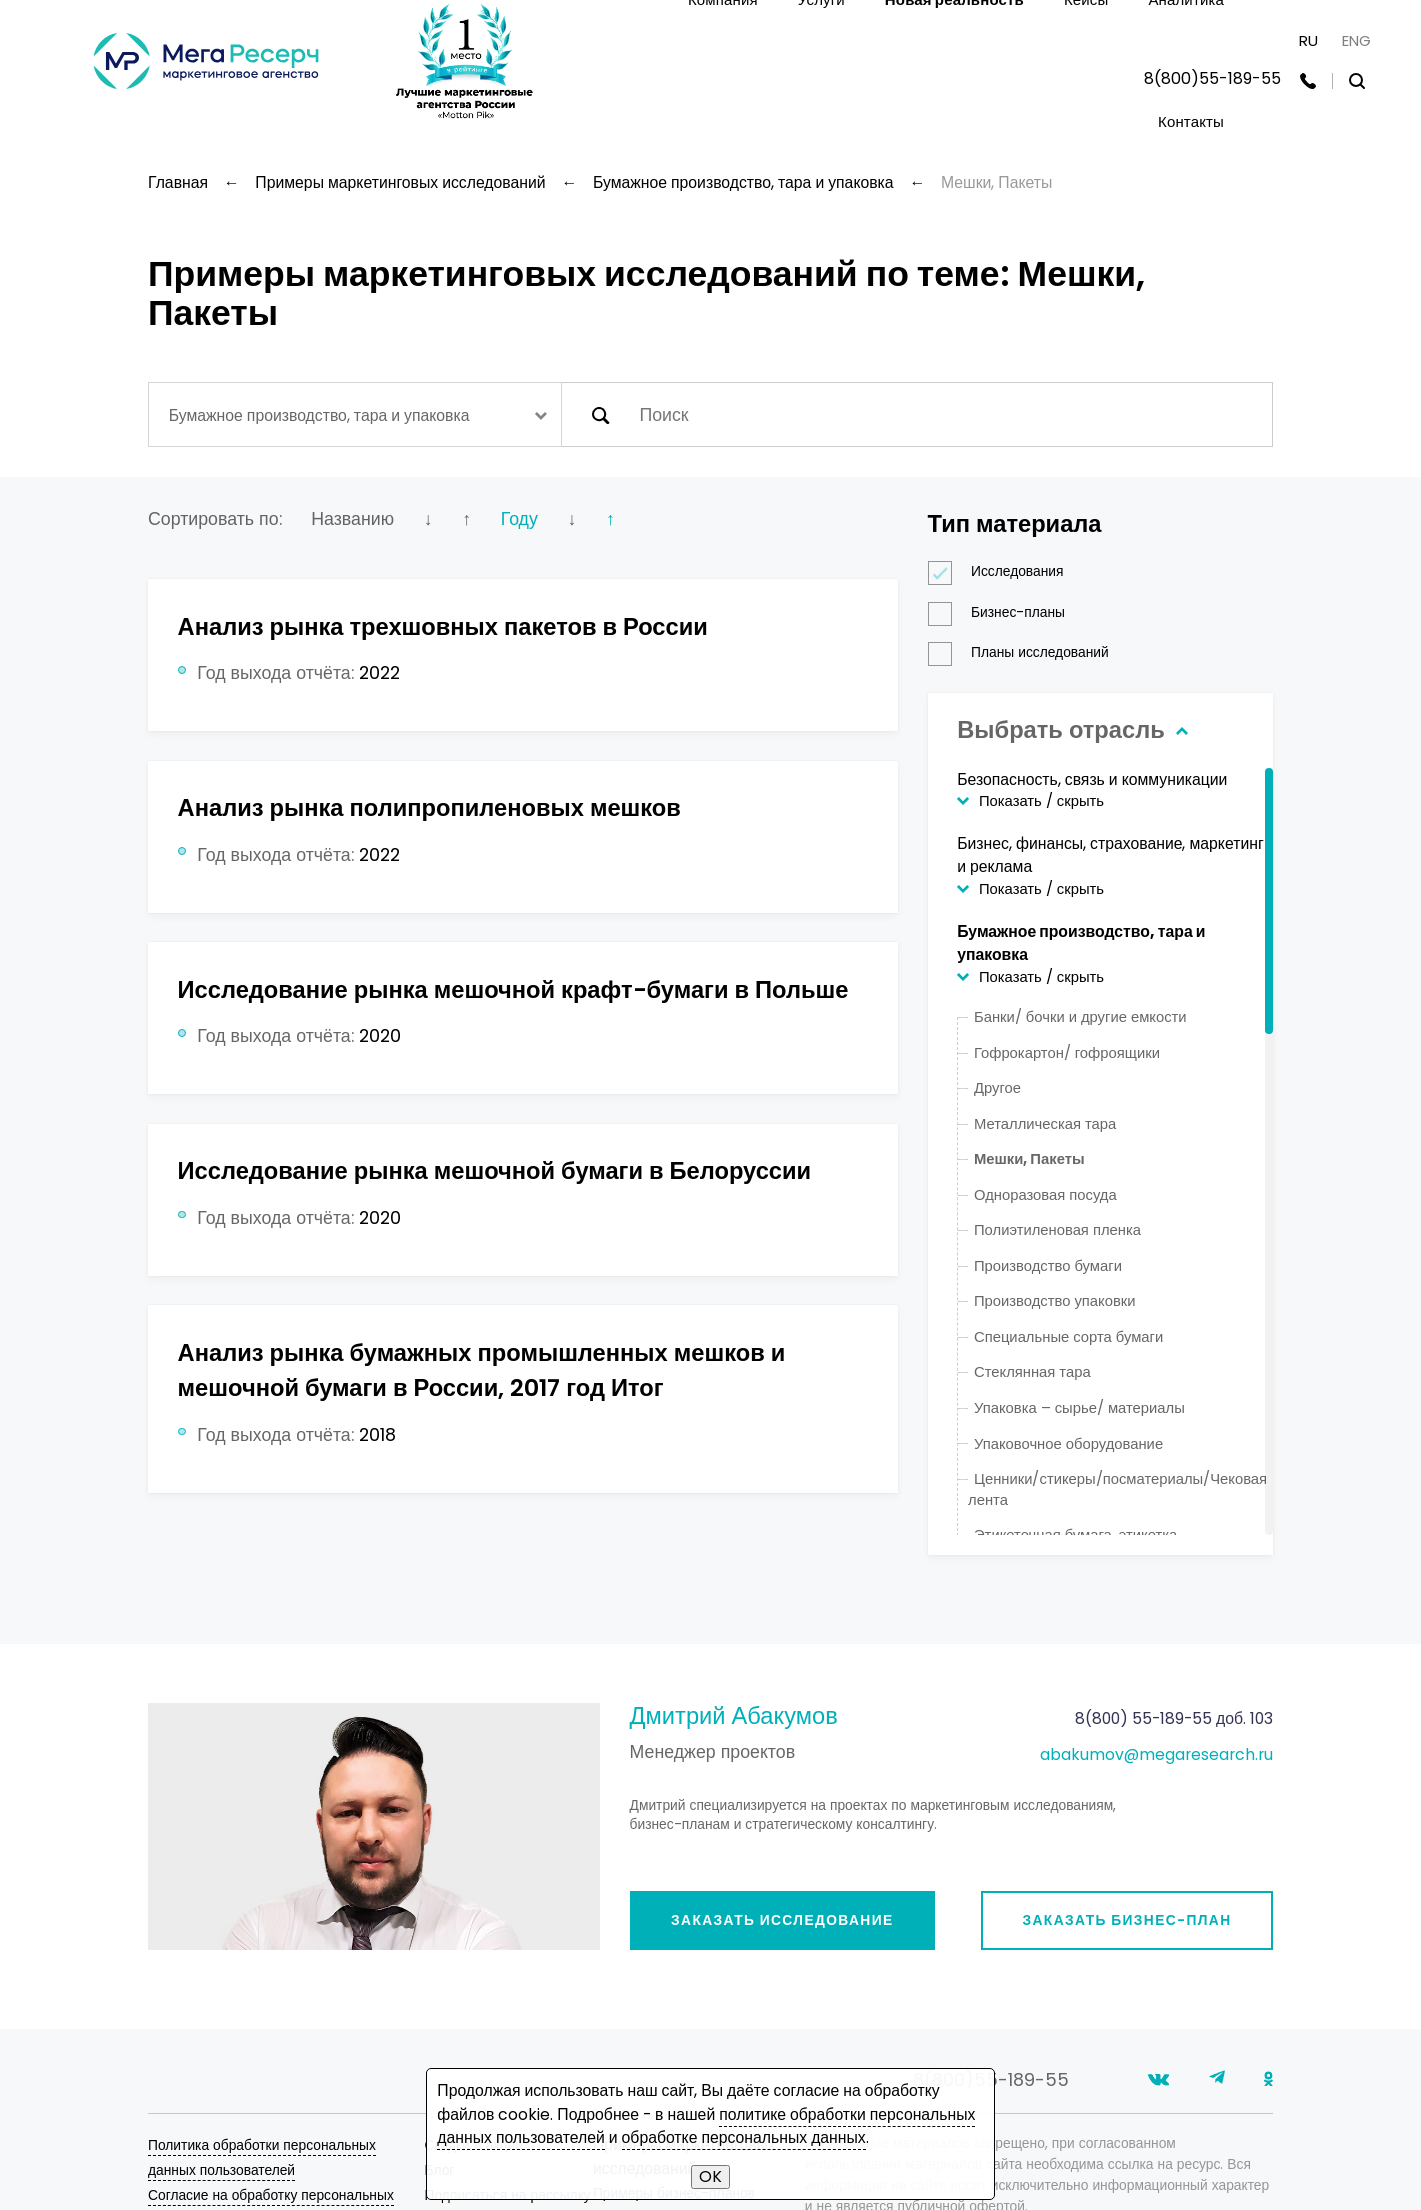 This screenshot has height=2210, width=1421. Describe the element at coordinates (1067, 1052) in the screenshot. I see `Гофрокартон/ гофроящики` at that location.